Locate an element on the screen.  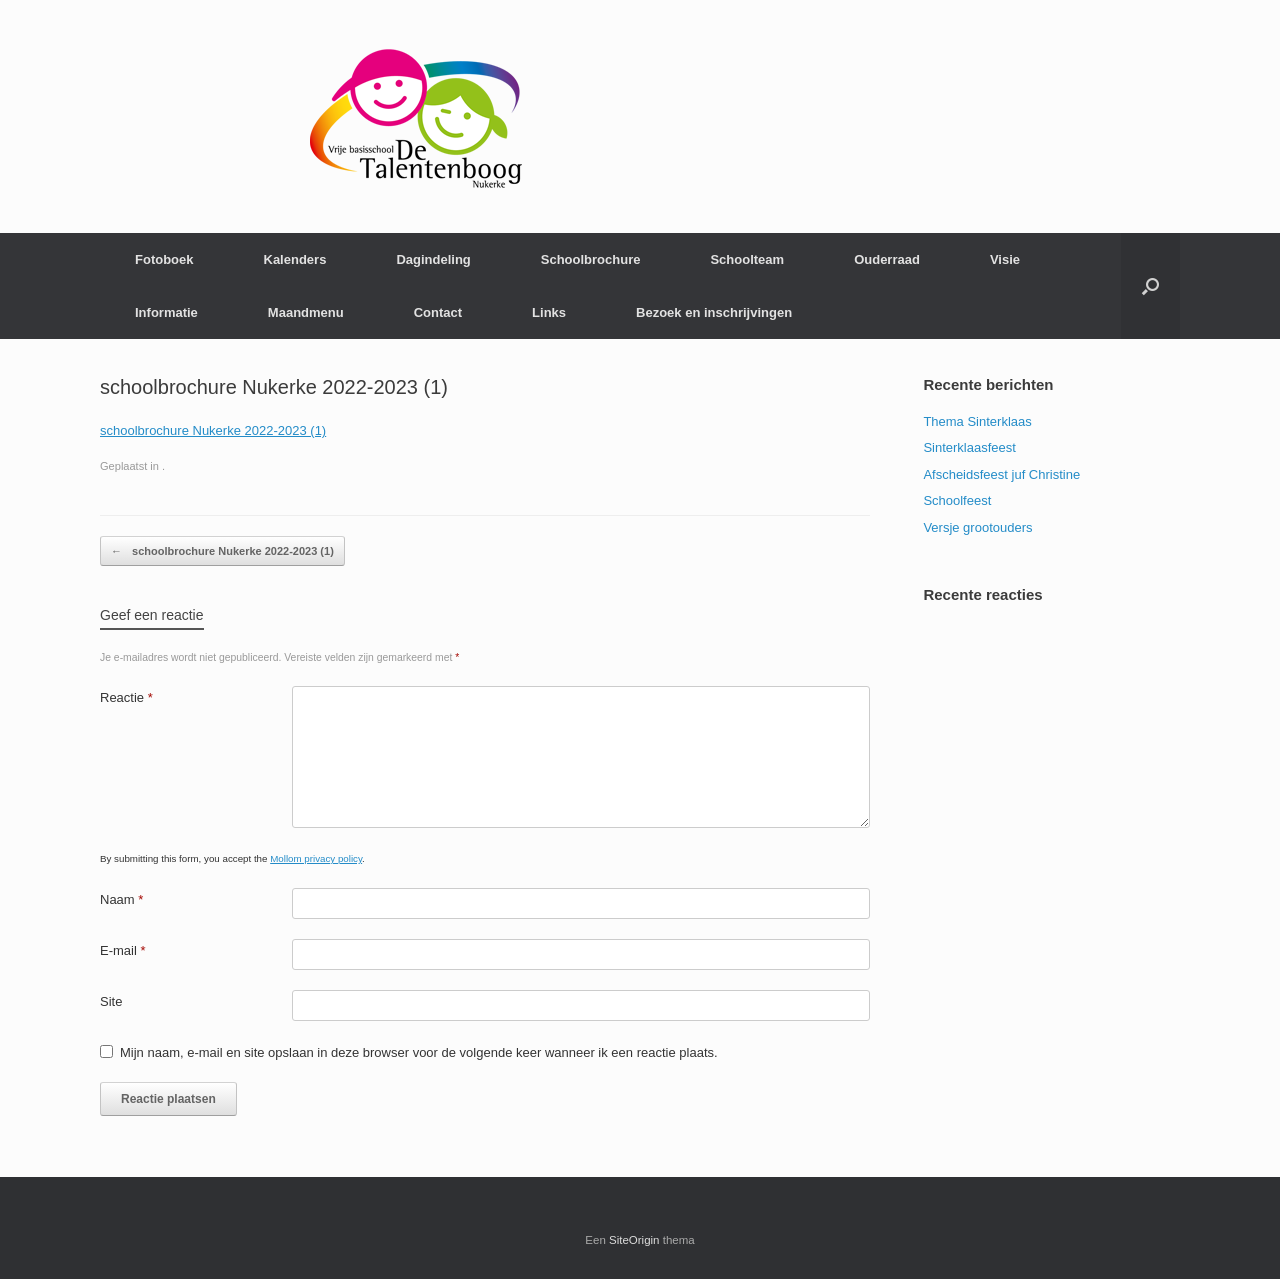
Sinterklaasfeest is located at coordinates (969, 447).